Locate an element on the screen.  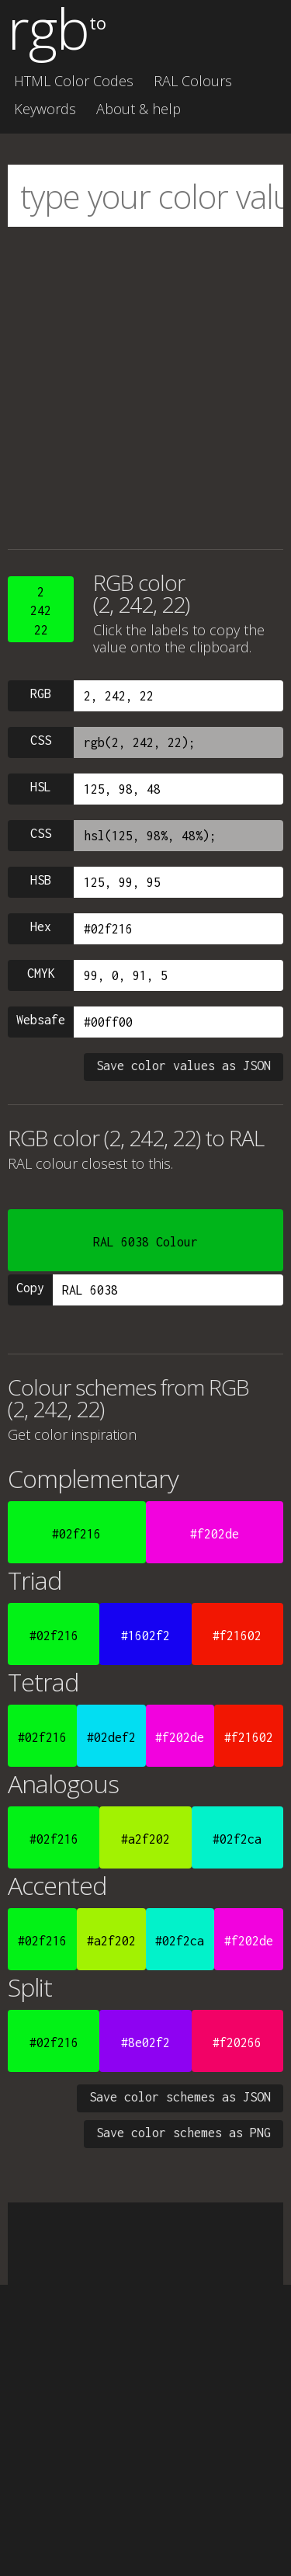
#a2f202 is located at coordinates (145, 1839).